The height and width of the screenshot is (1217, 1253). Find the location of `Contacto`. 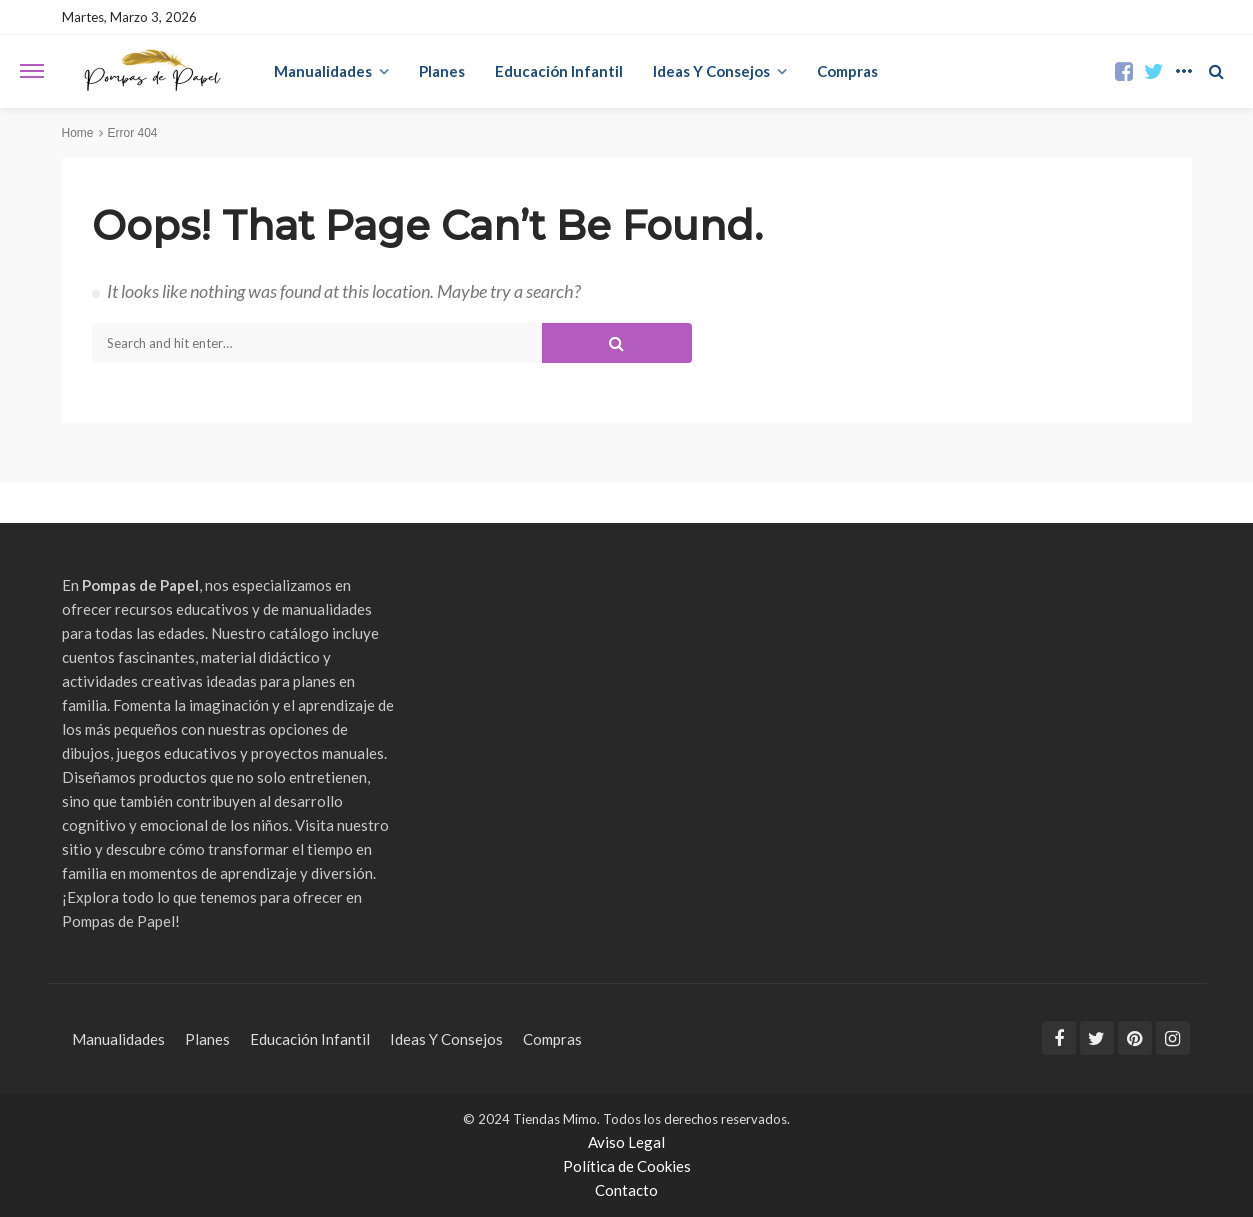

Contacto is located at coordinates (626, 1190).